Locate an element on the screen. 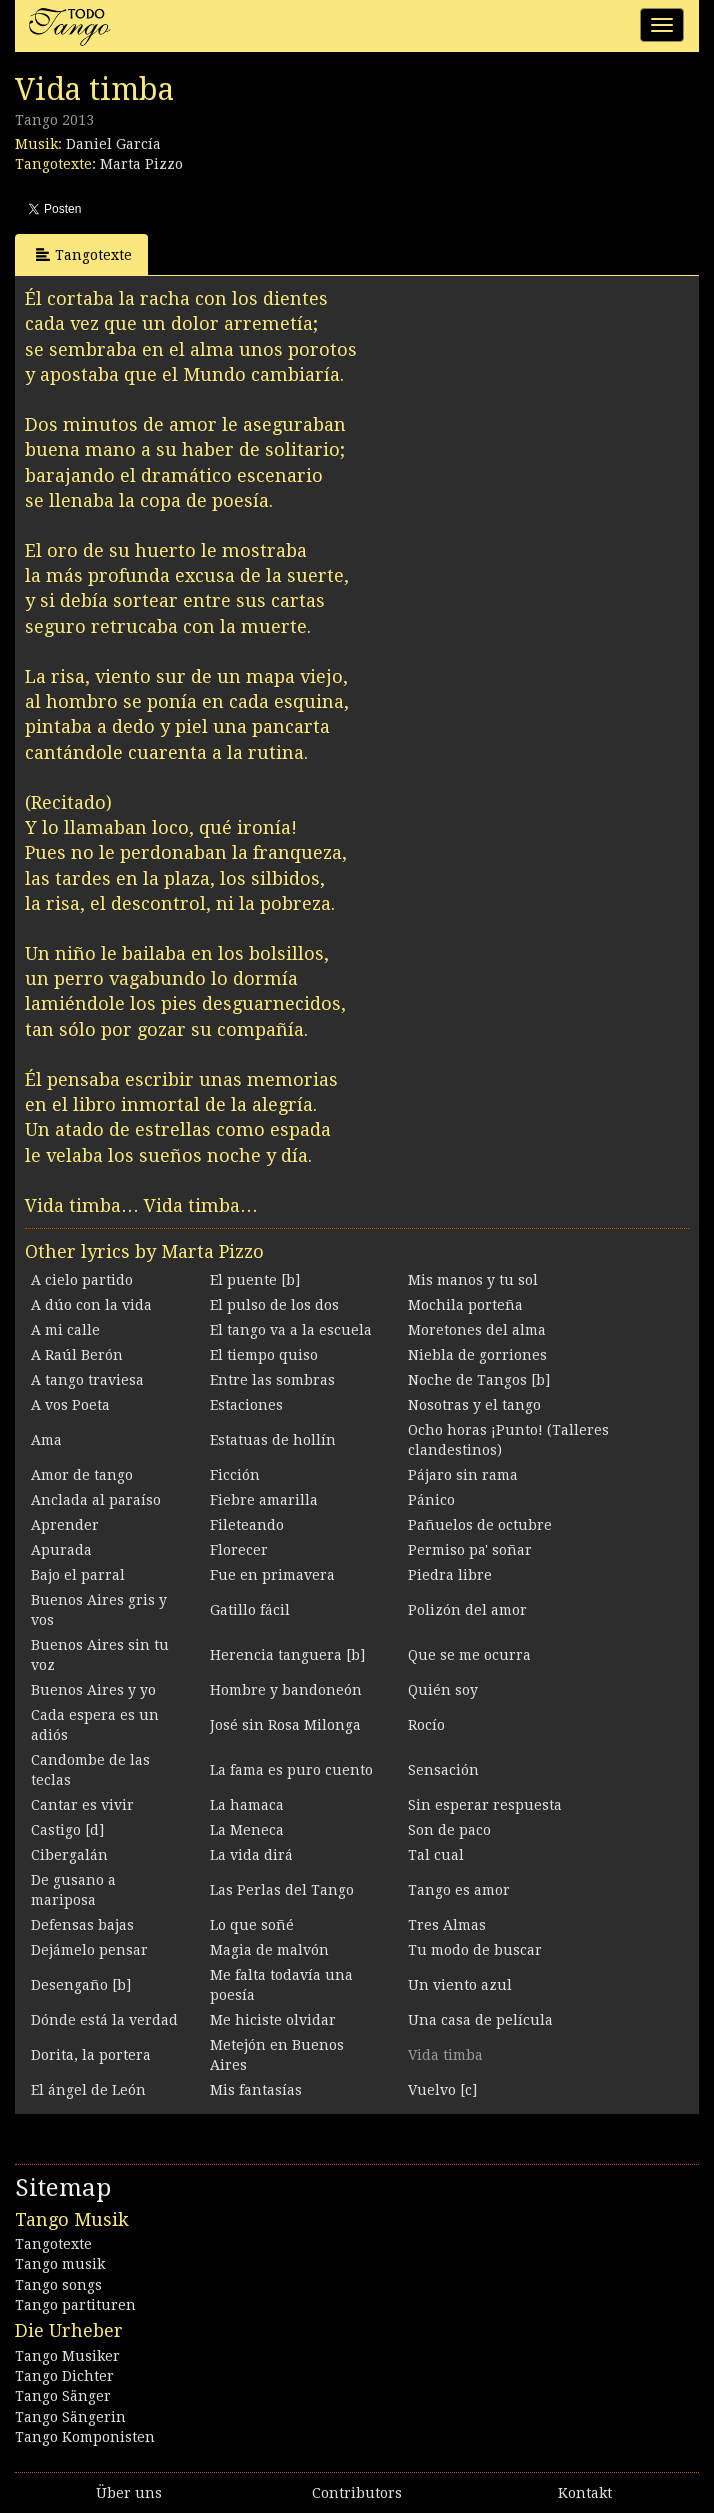 The height and width of the screenshot is (2513, 714). Mochila porteña is located at coordinates (465, 1305).